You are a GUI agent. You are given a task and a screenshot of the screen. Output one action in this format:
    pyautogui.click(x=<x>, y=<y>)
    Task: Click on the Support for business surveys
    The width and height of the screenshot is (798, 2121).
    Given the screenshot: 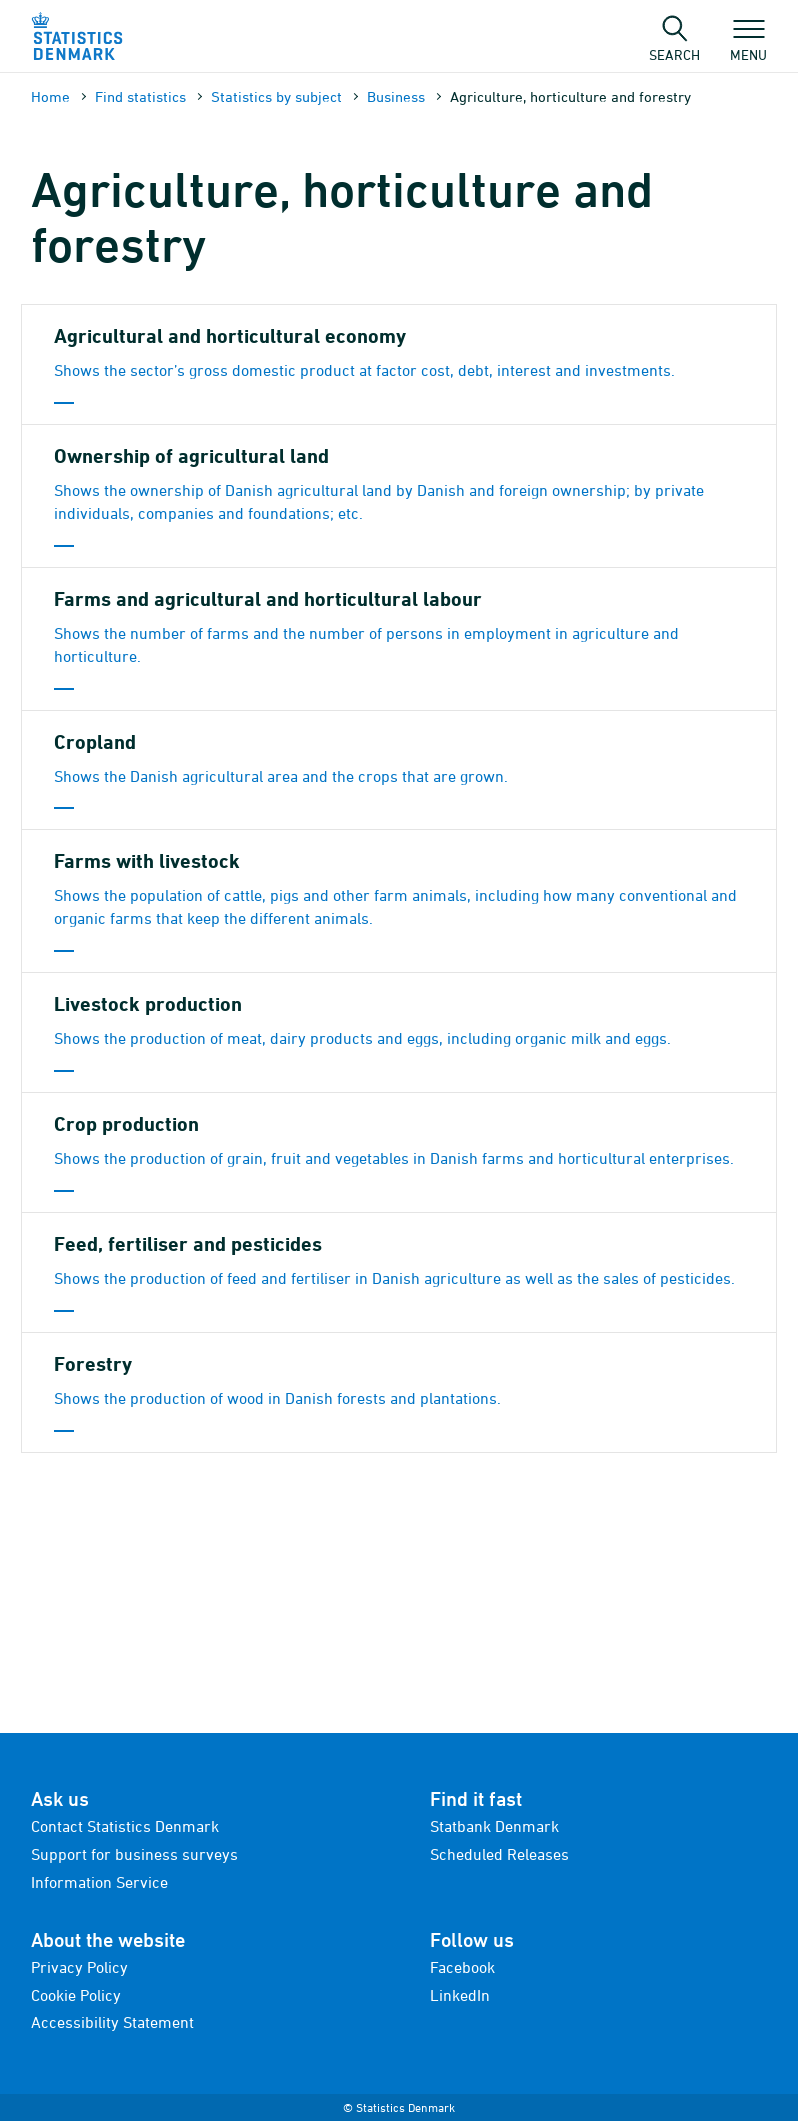 What is the action you would take?
    pyautogui.click(x=134, y=1854)
    